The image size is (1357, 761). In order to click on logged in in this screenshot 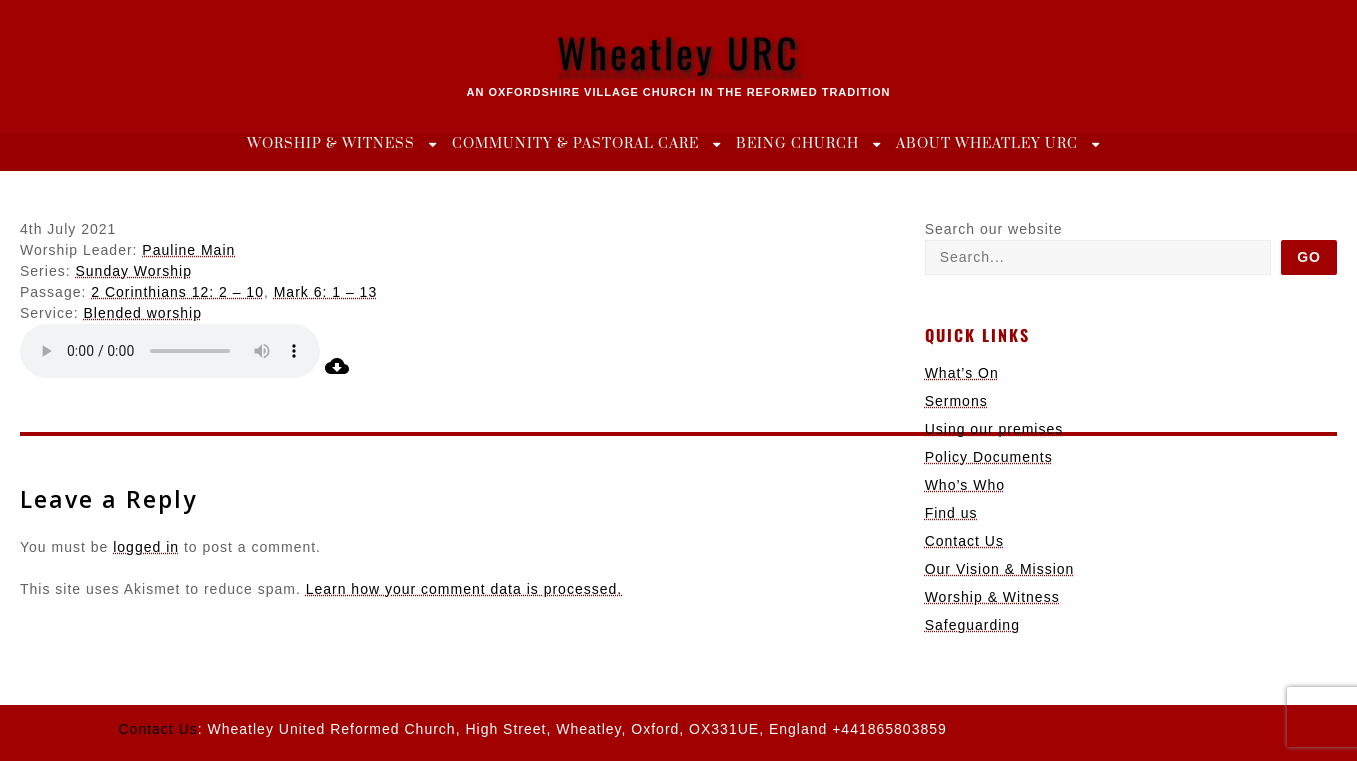, I will do `click(146, 547)`.